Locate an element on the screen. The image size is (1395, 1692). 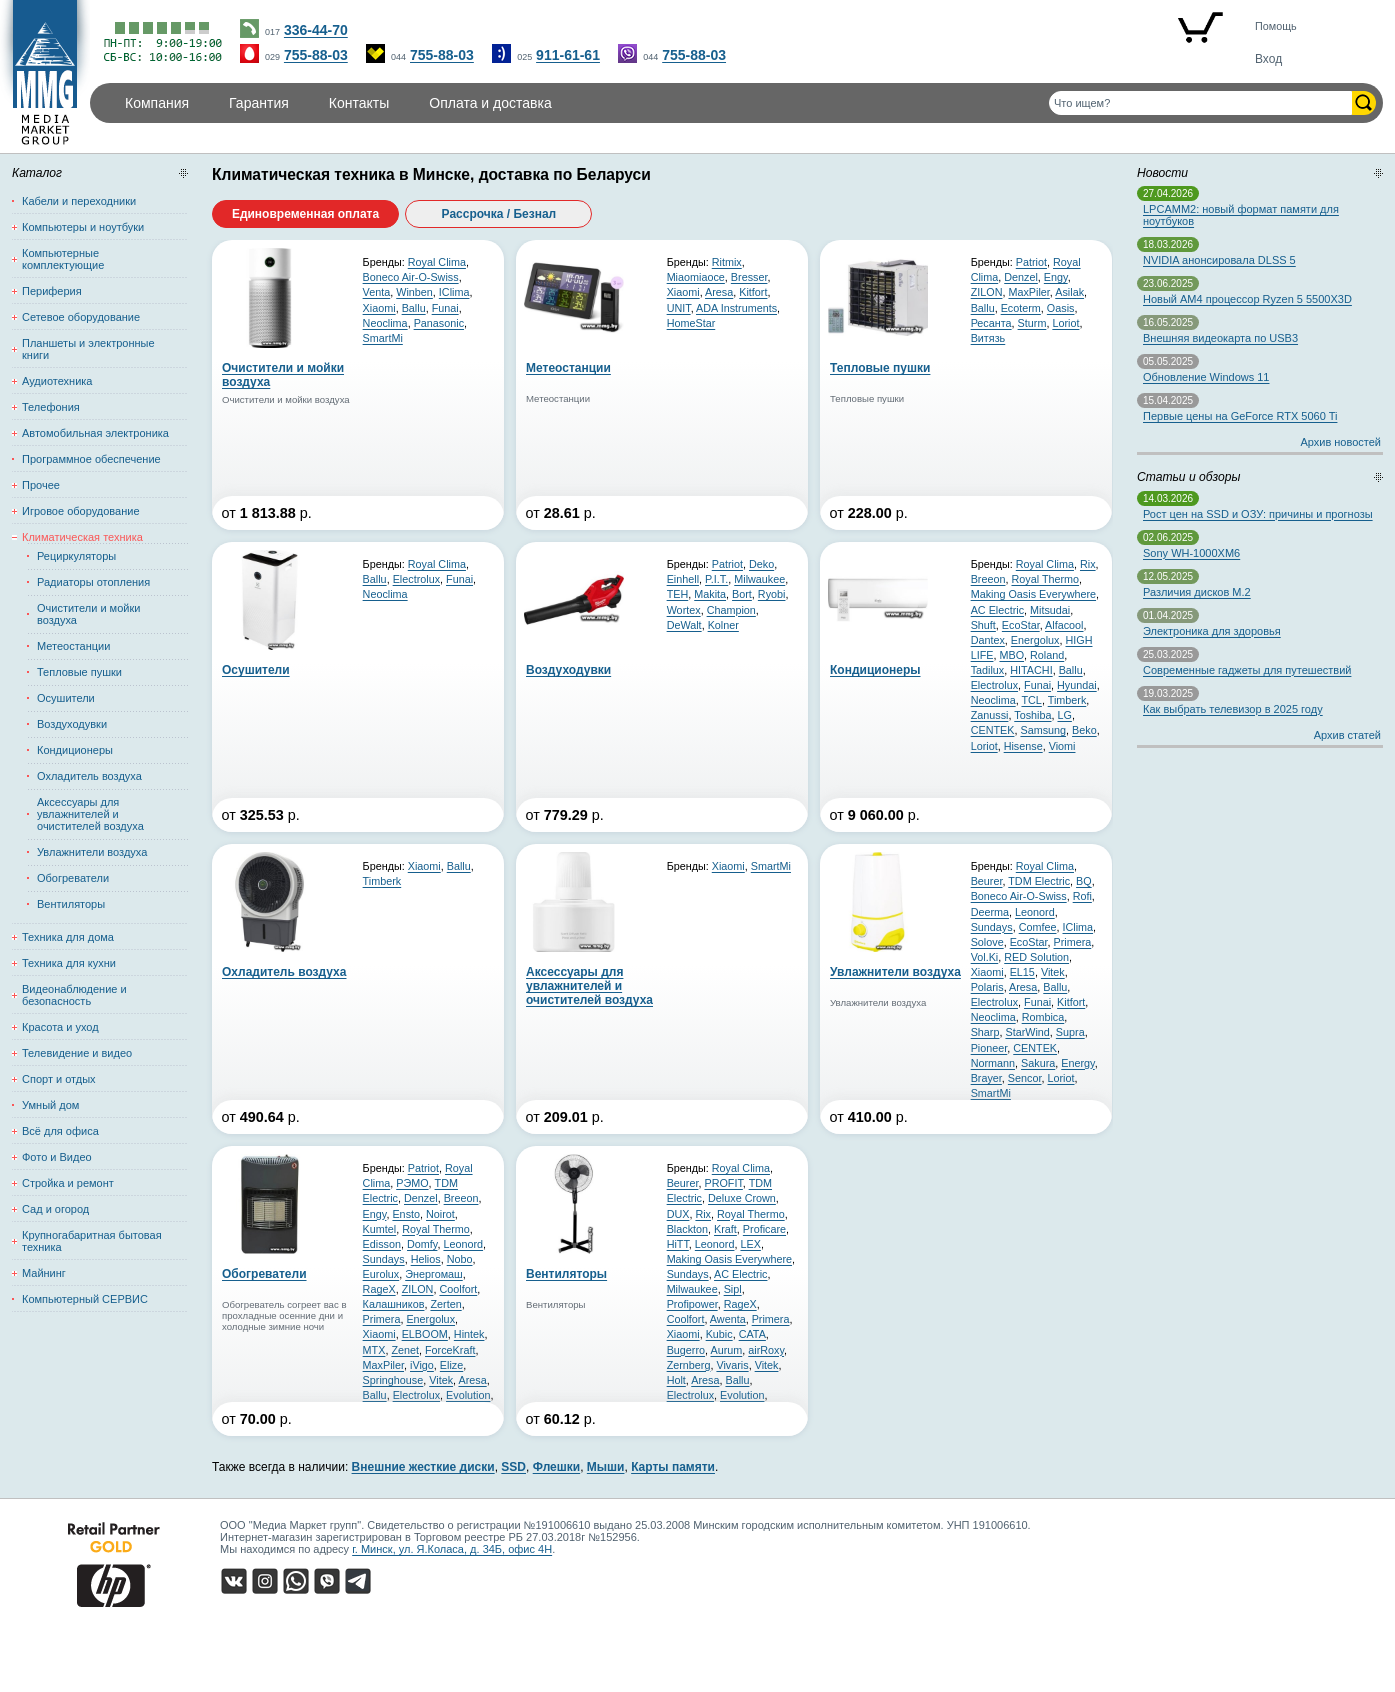
Coolfort is located at coordinates (458, 1289).